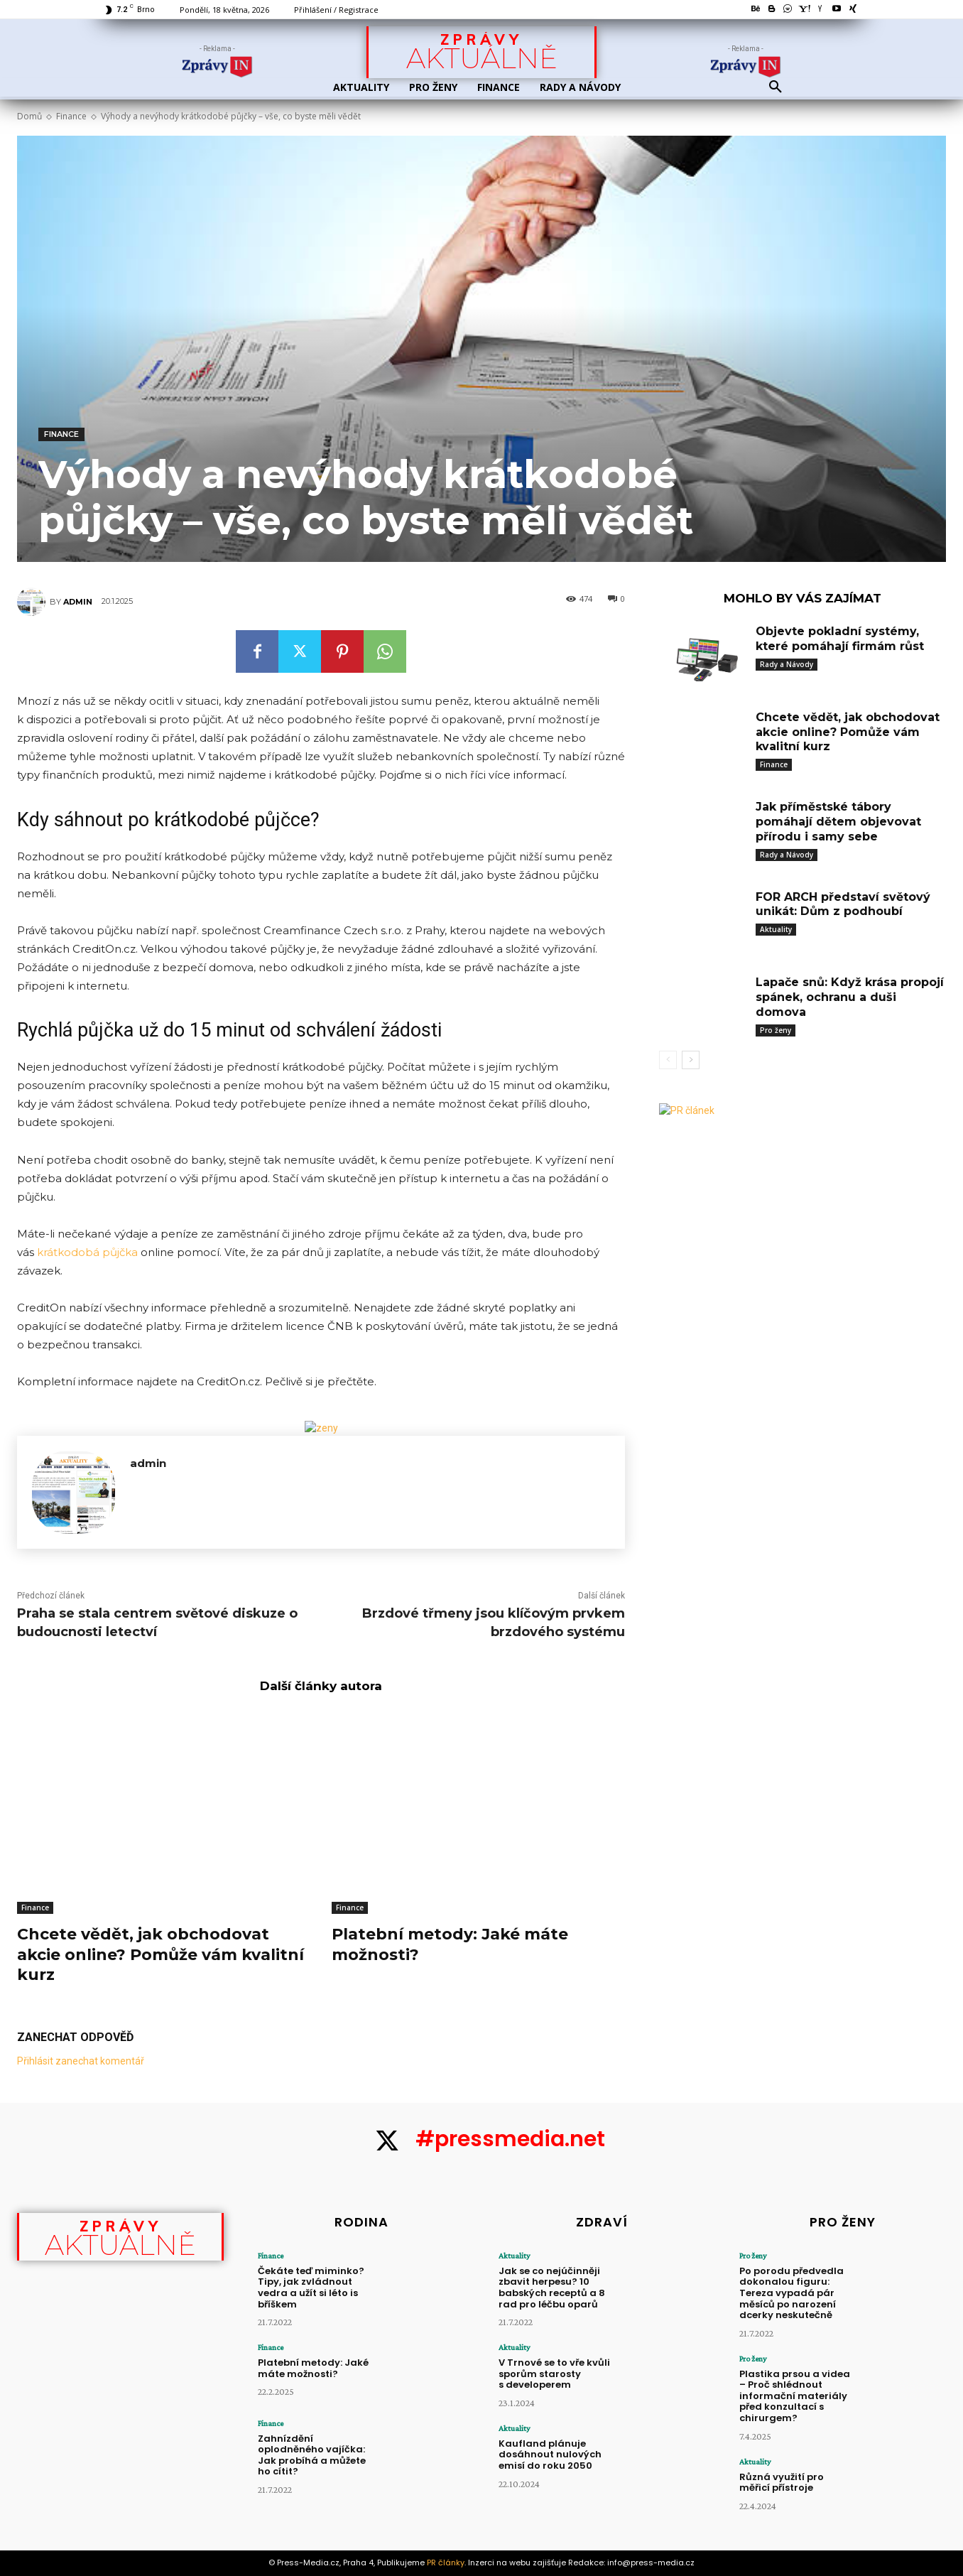  I want to click on Jak se co nejúčinněji zbavit herpesu? 10 babských receptů a 8 rad pro léčbu oparů, so click(552, 2287).